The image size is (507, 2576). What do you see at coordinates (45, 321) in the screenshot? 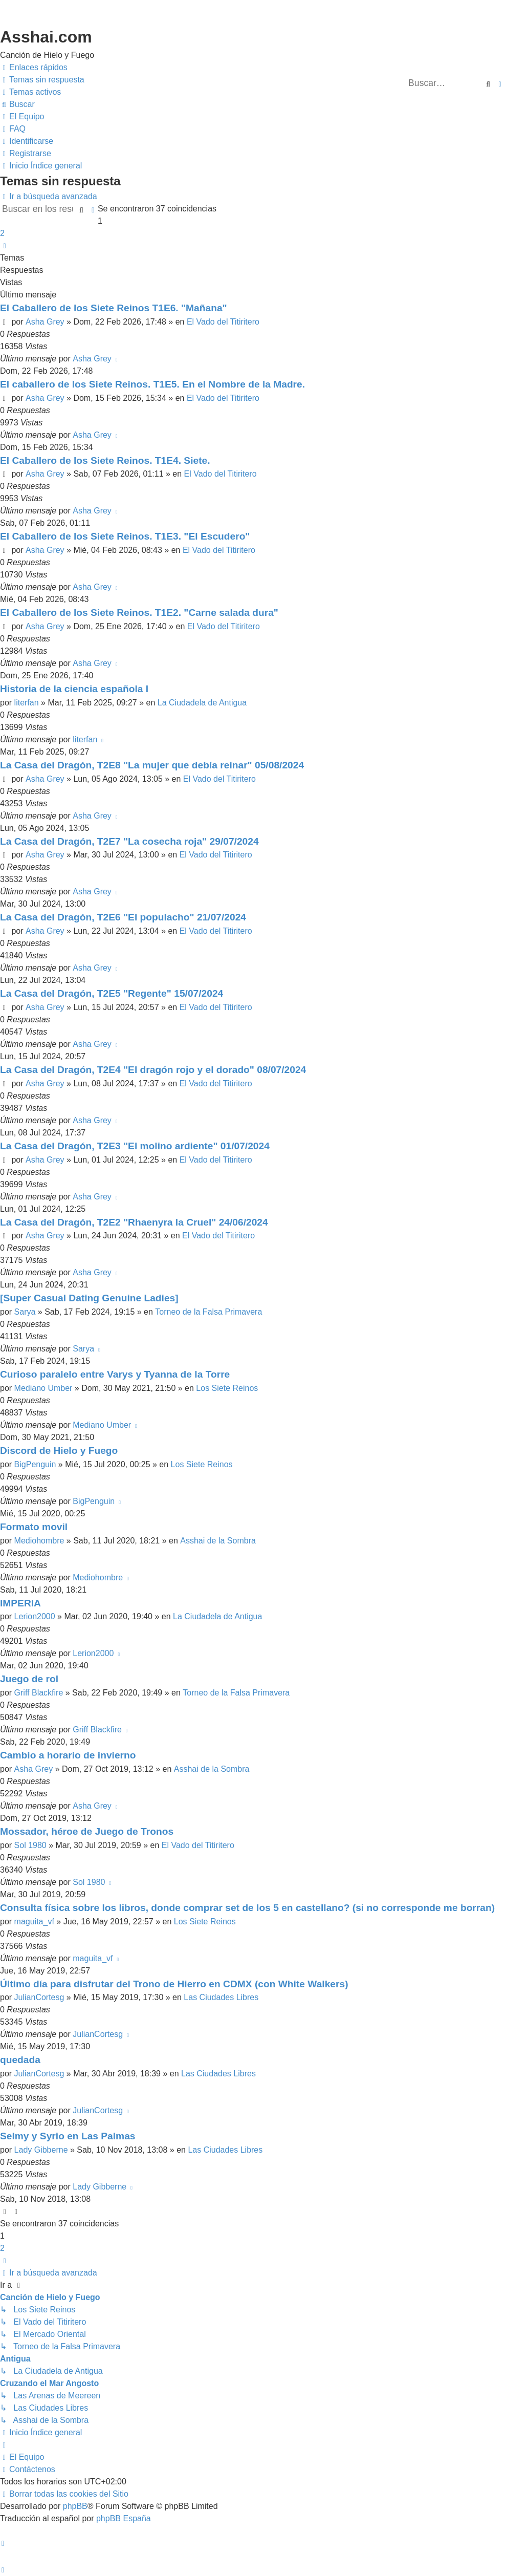
I see `Asha Grey` at bounding box center [45, 321].